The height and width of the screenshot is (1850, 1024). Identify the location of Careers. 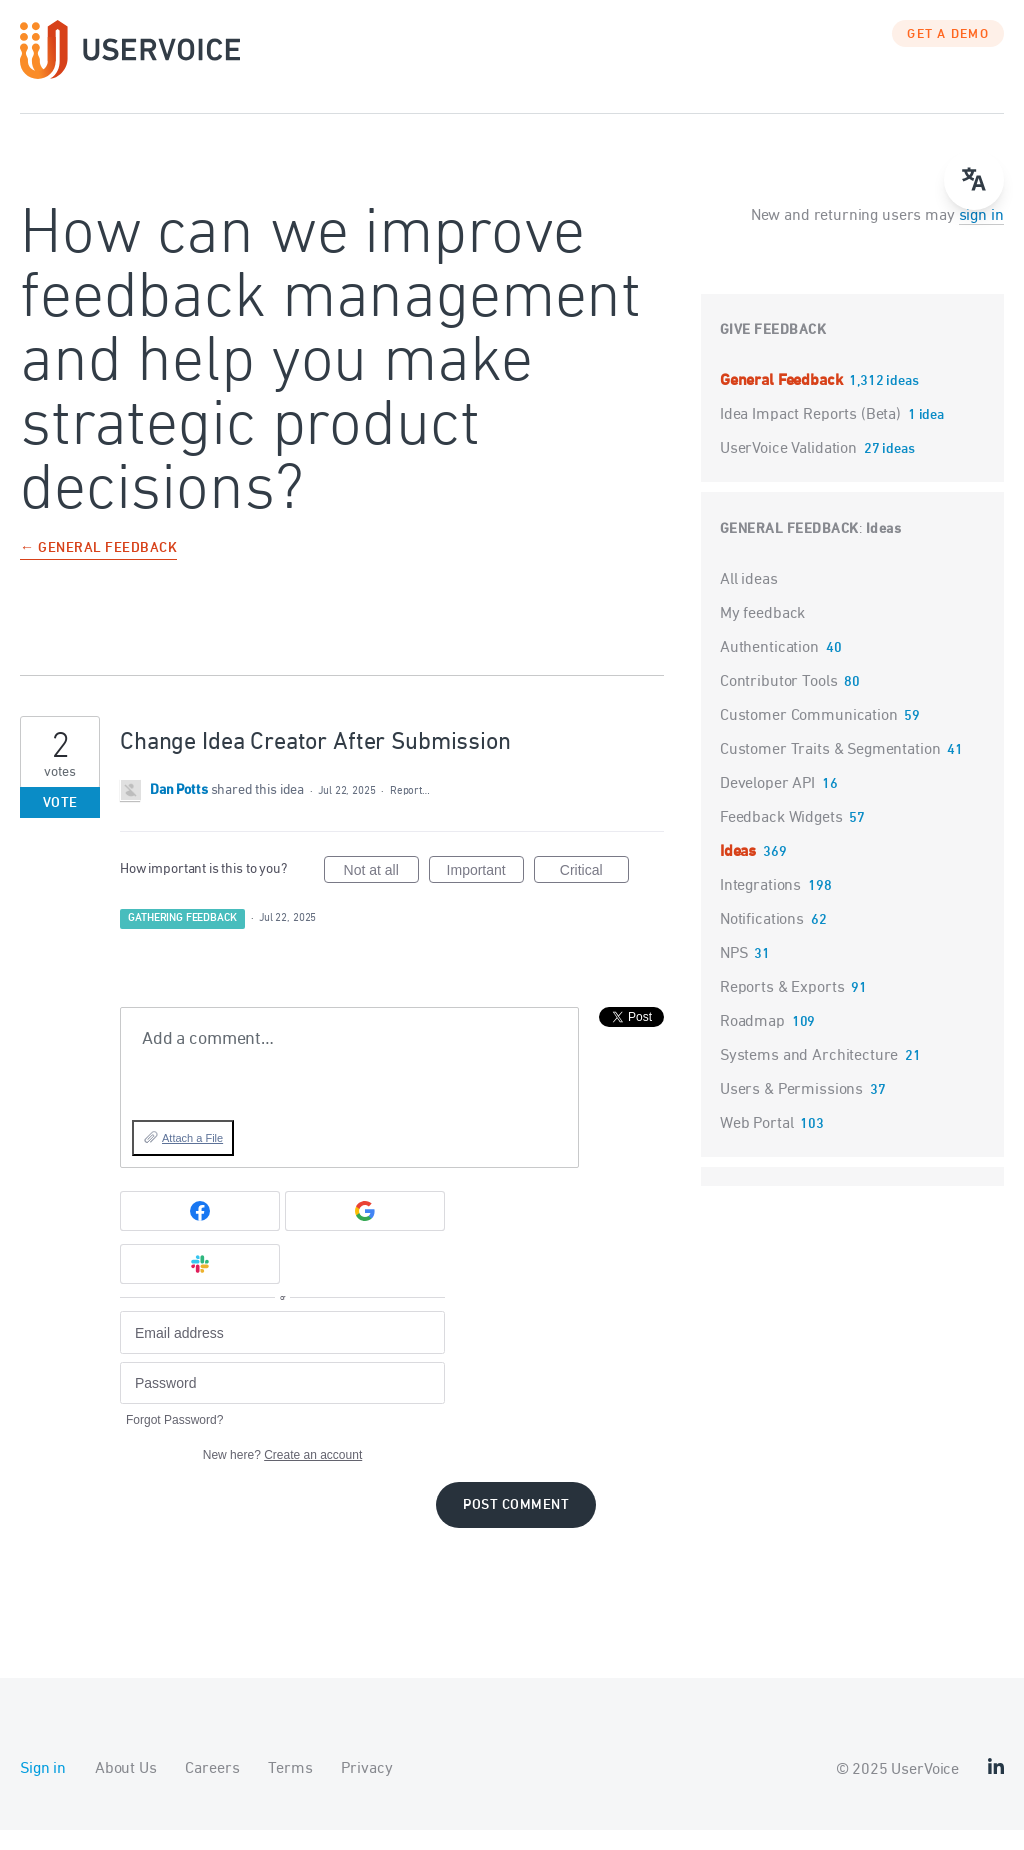
(212, 1789).